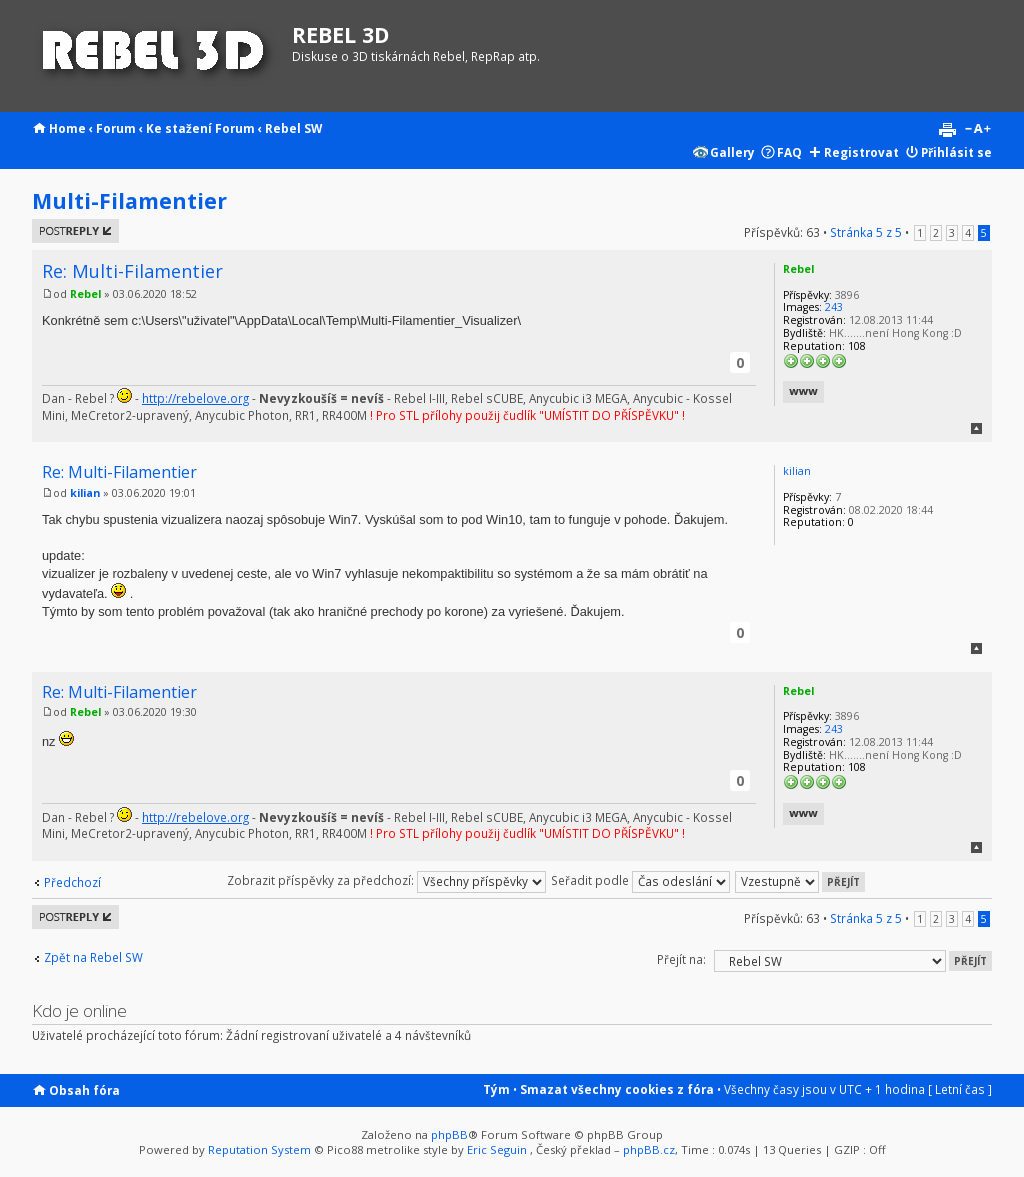 This screenshot has height=1177, width=1024. I want to click on Rebel, so click(85, 294).